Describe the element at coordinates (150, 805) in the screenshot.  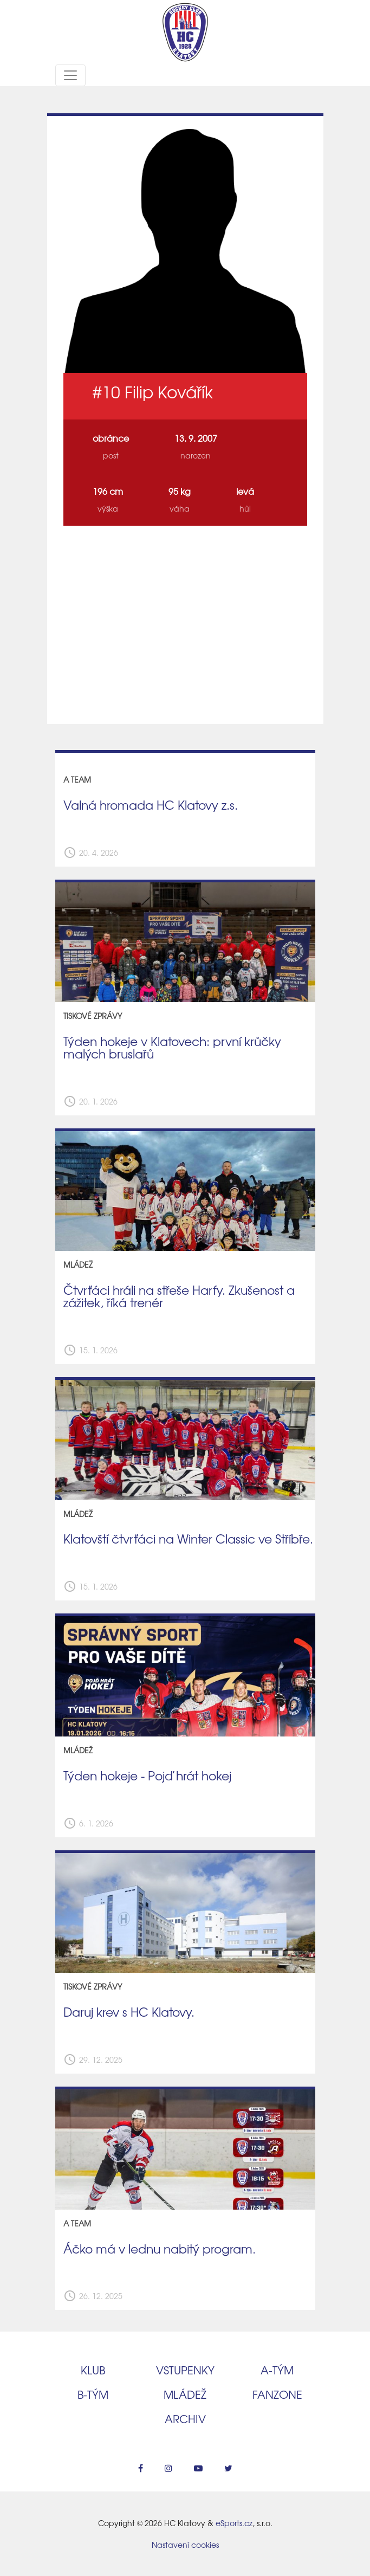
I see `Valná hromada HC Klatovy z.s.` at that location.